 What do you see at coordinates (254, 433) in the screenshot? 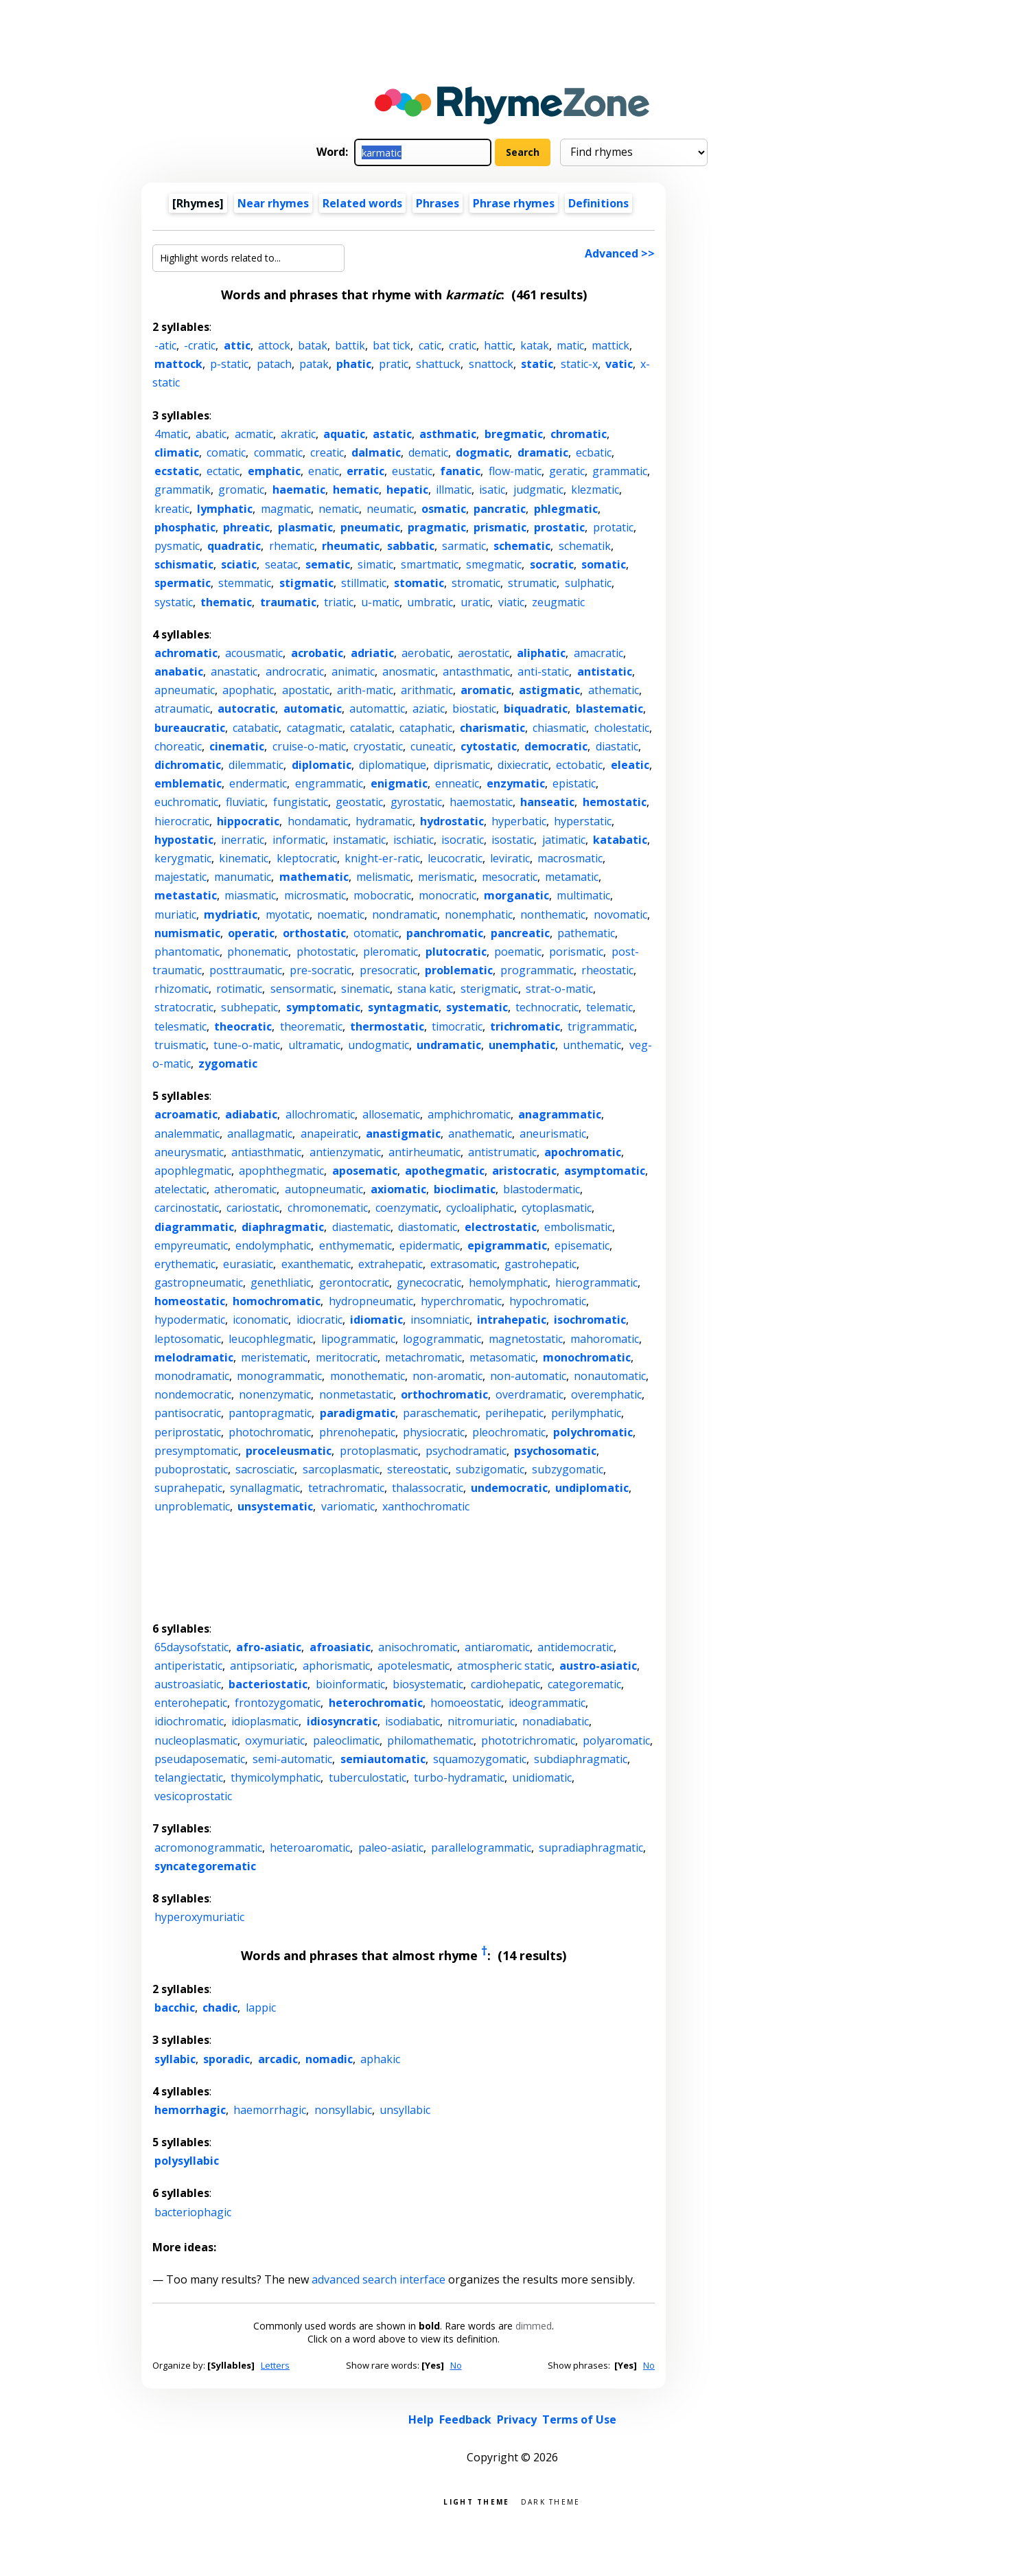
I see `acmatic` at bounding box center [254, 433].